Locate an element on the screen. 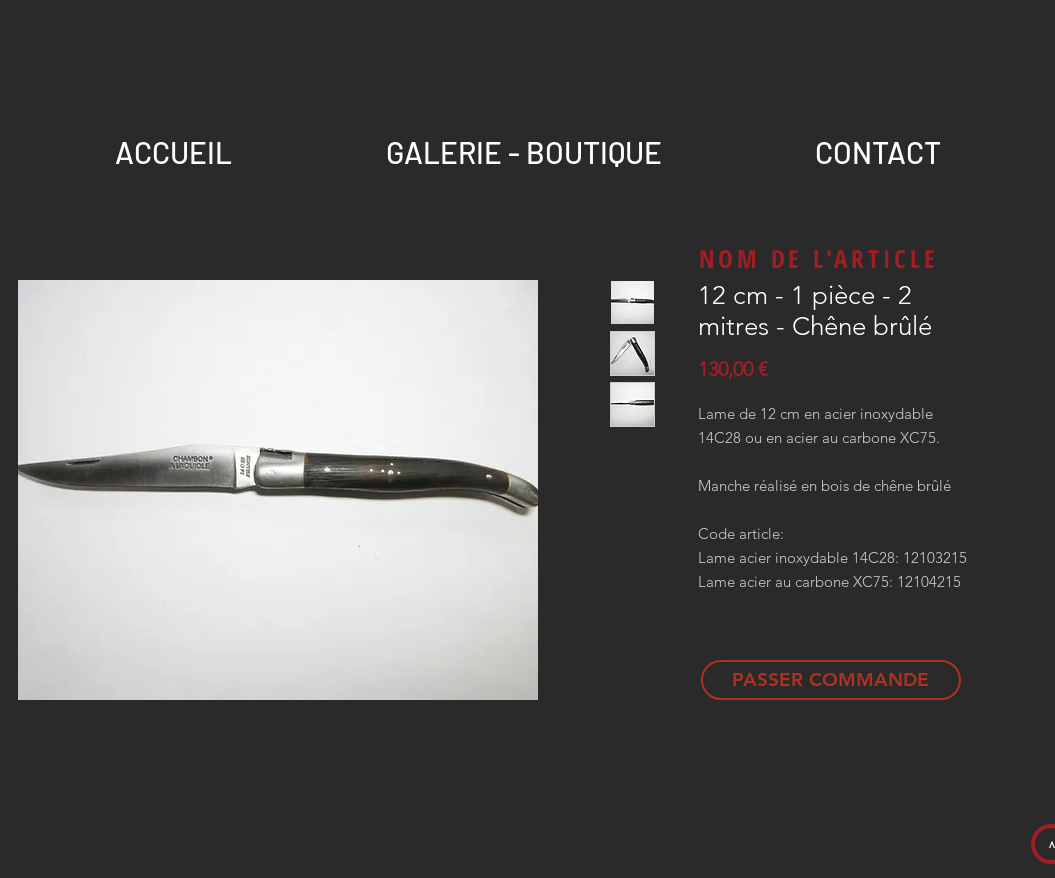 The height and width of the screenshot is (878, 1055). [PASSER COMMANDE] is located at coordinates (831, 680).